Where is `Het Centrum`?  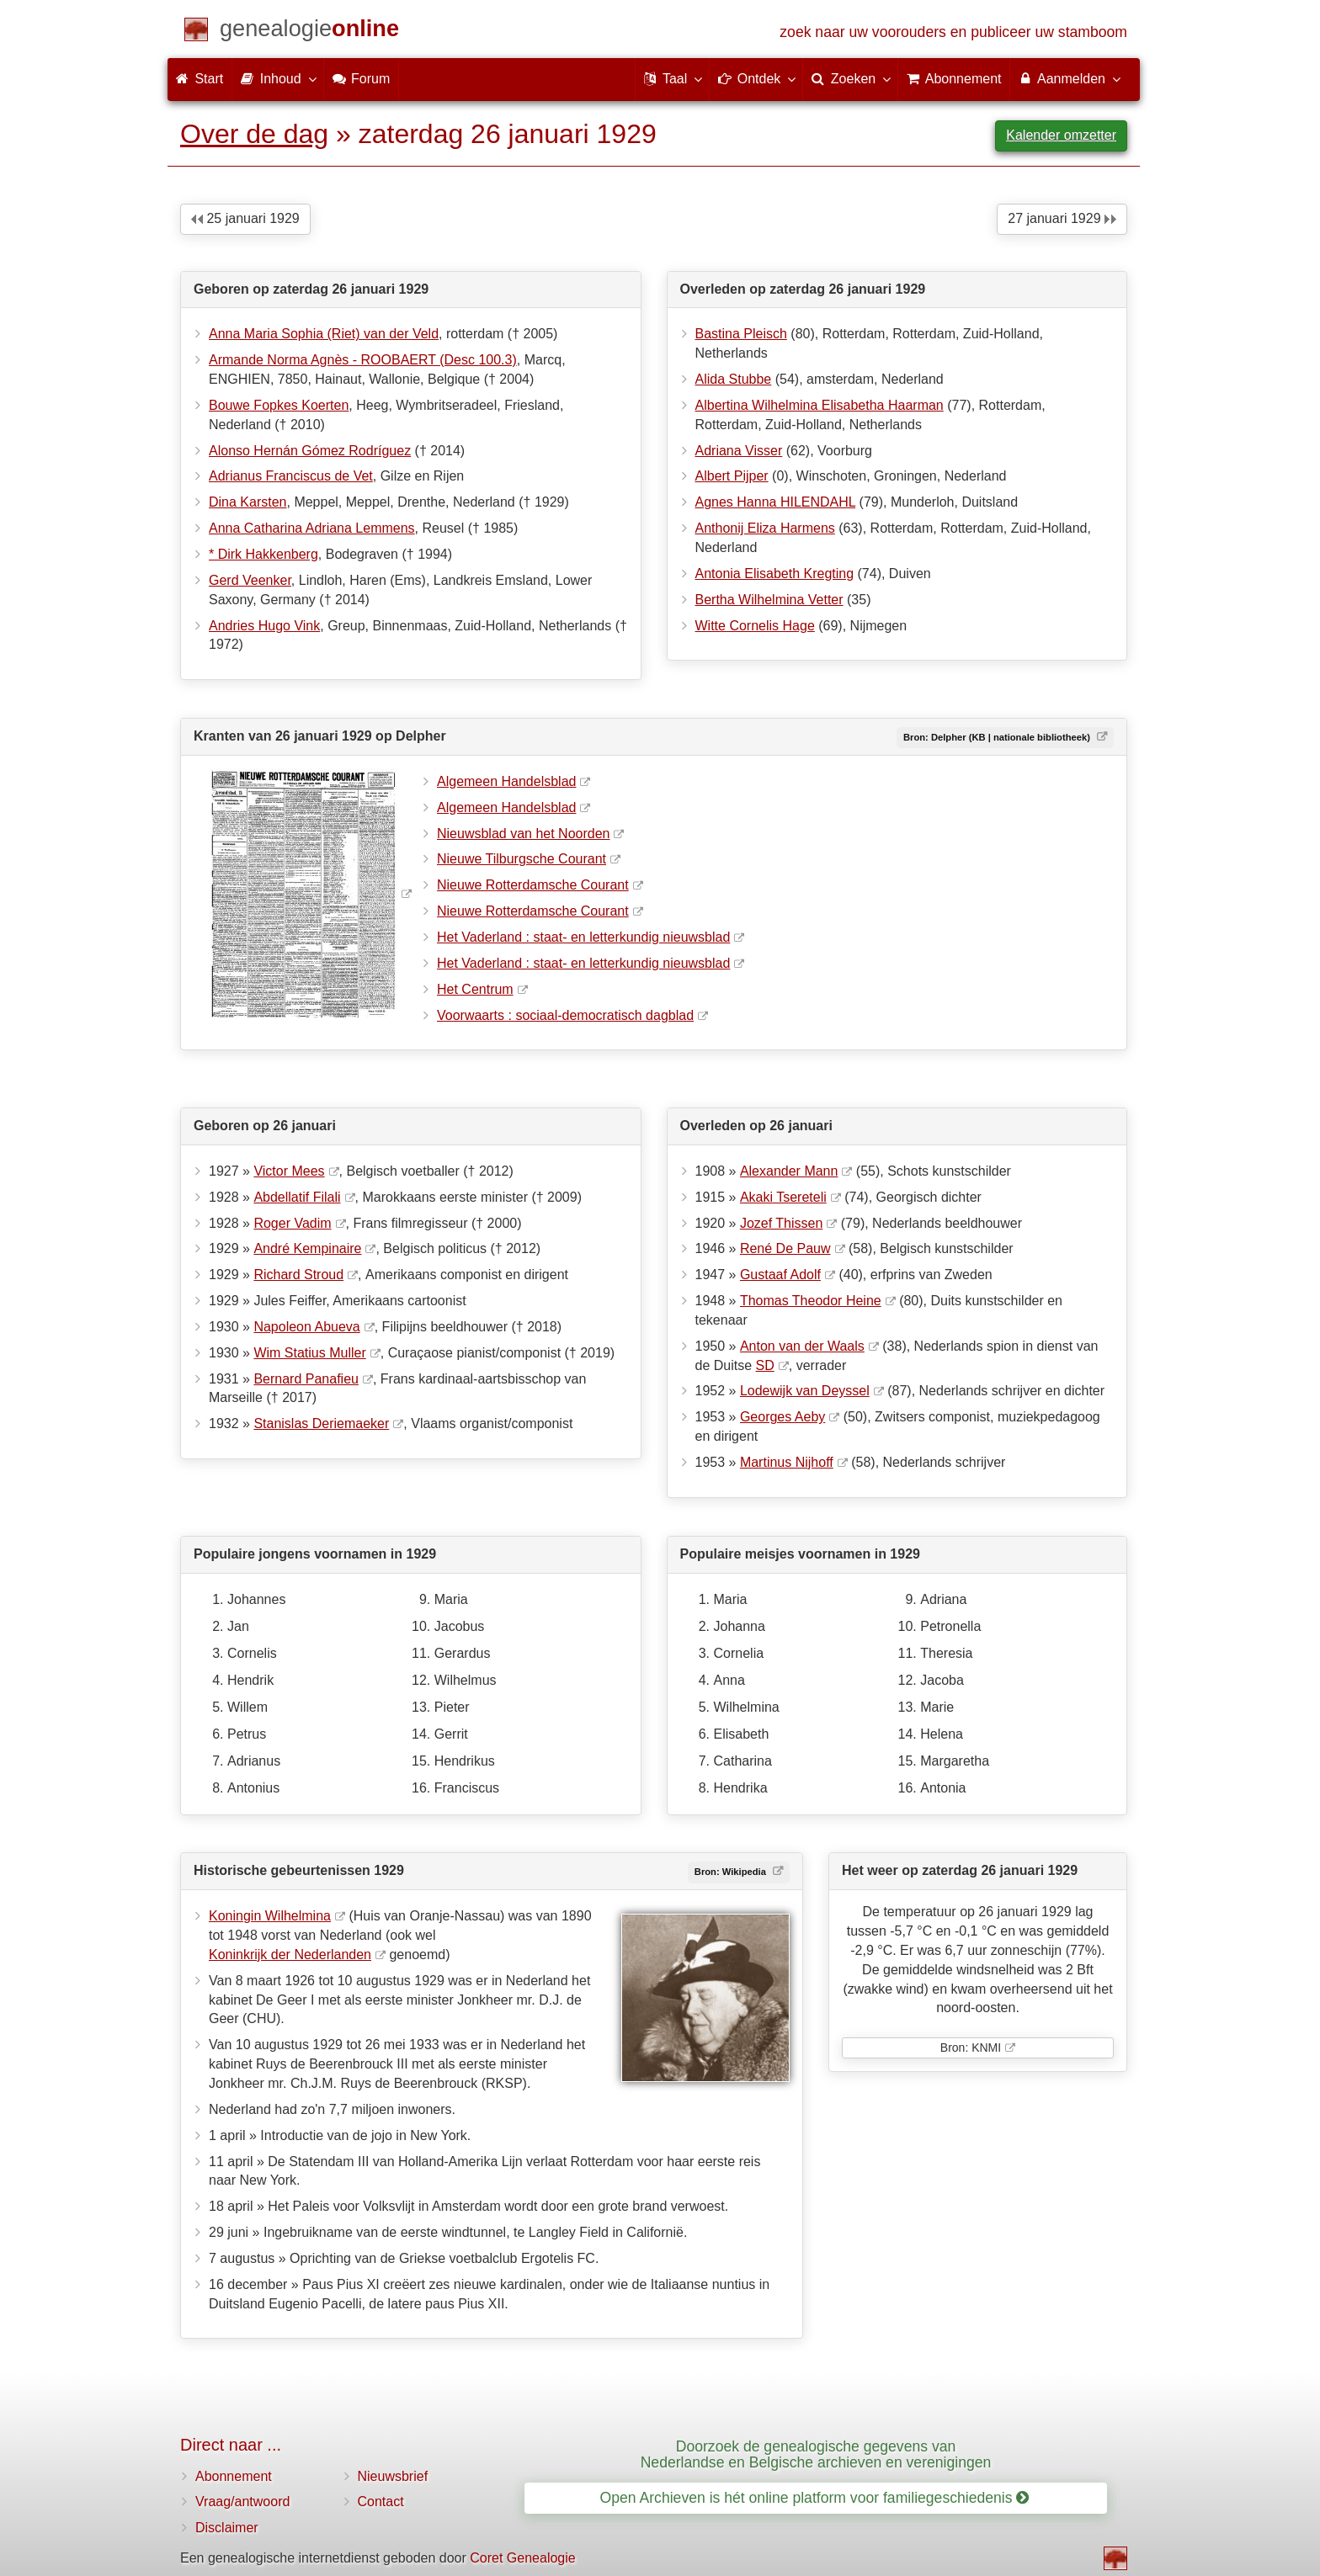
Het Centrum is located at coordinates (475, 989).